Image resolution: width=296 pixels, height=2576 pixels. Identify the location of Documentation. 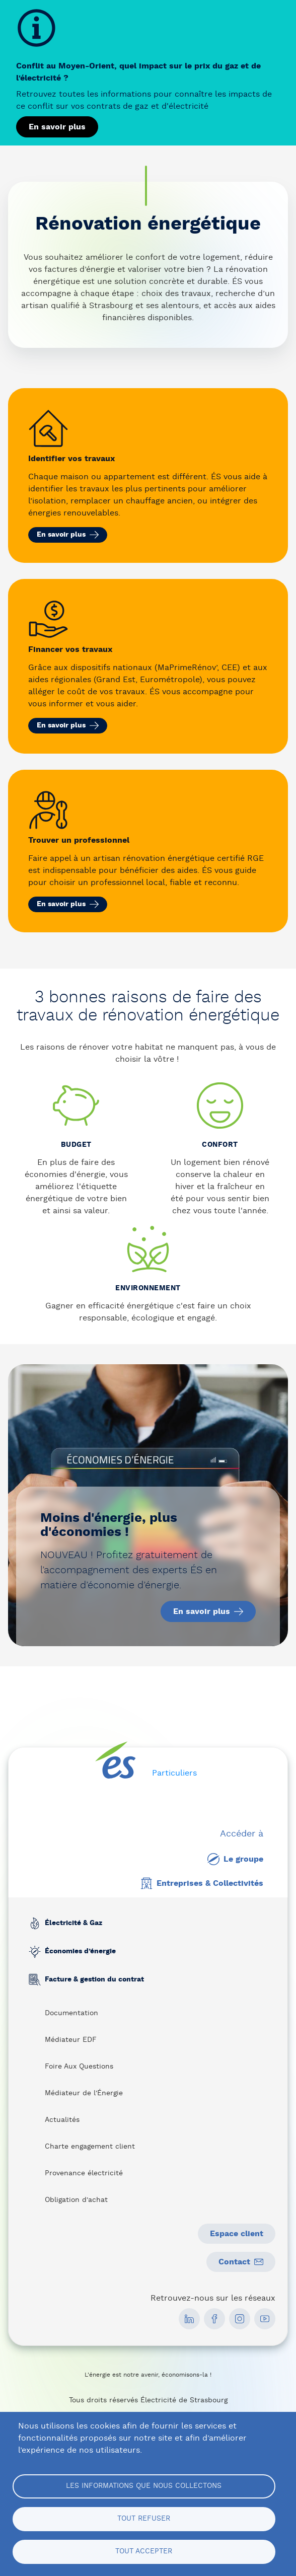
(71, 2013).